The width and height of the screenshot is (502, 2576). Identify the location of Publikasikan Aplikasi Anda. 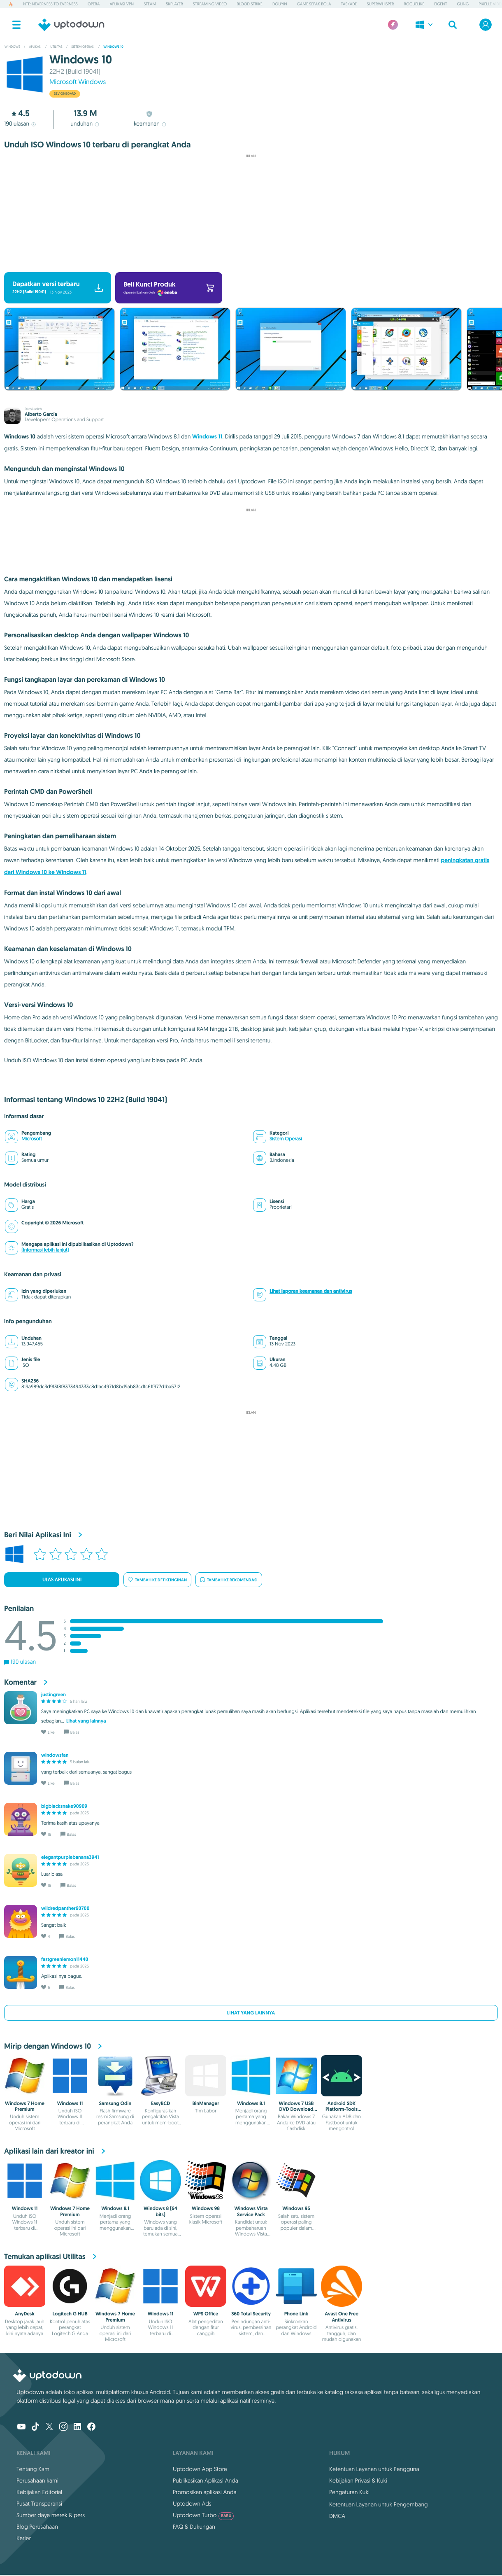
(205, 2480).